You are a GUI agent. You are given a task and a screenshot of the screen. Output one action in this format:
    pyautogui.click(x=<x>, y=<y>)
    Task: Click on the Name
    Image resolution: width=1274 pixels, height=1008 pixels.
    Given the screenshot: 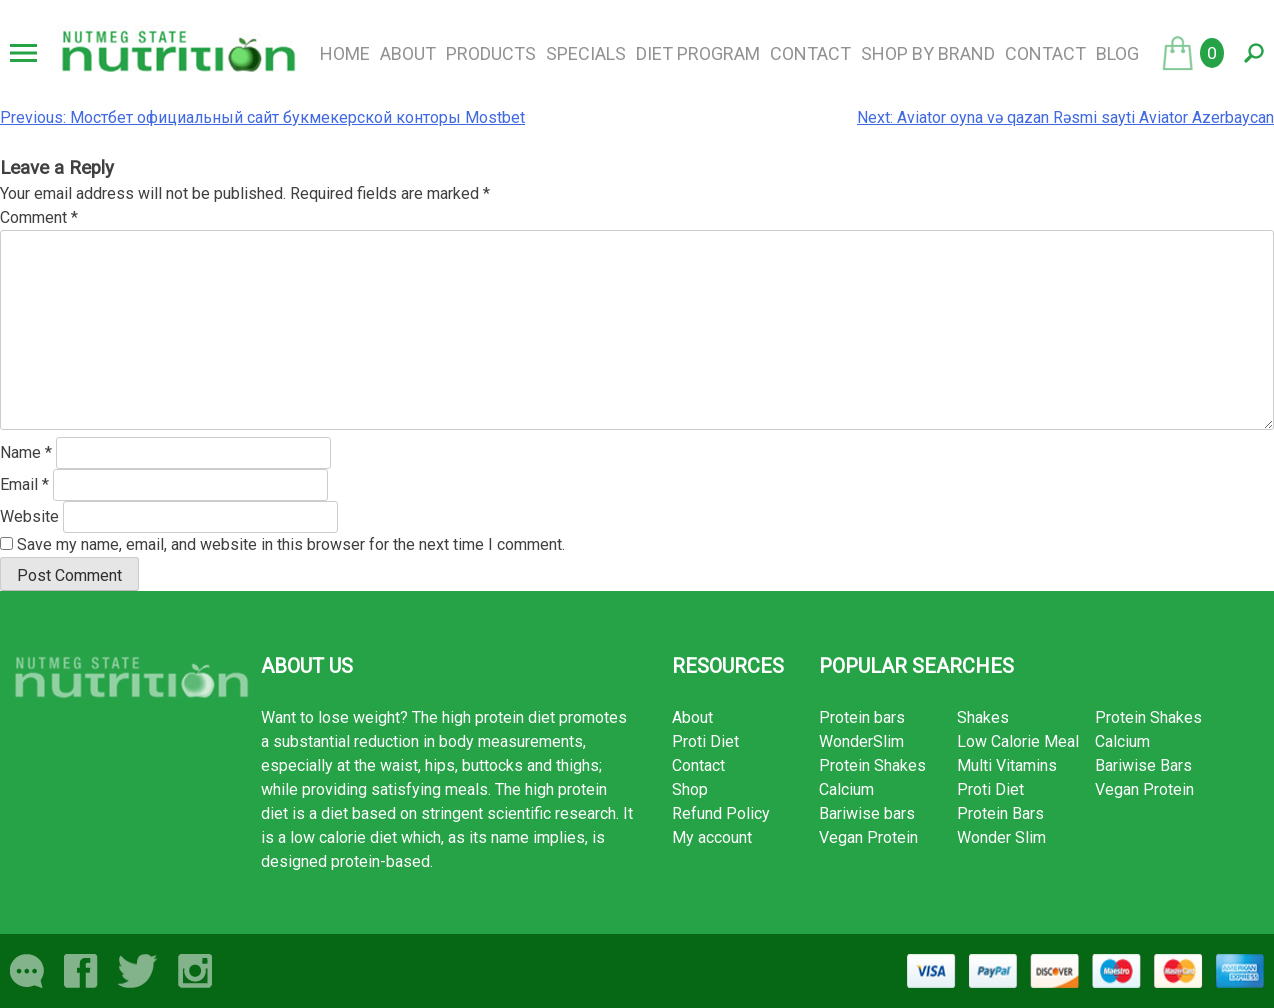 What is the action you would take?
    pyautogui.click(x=26, y=452)
    